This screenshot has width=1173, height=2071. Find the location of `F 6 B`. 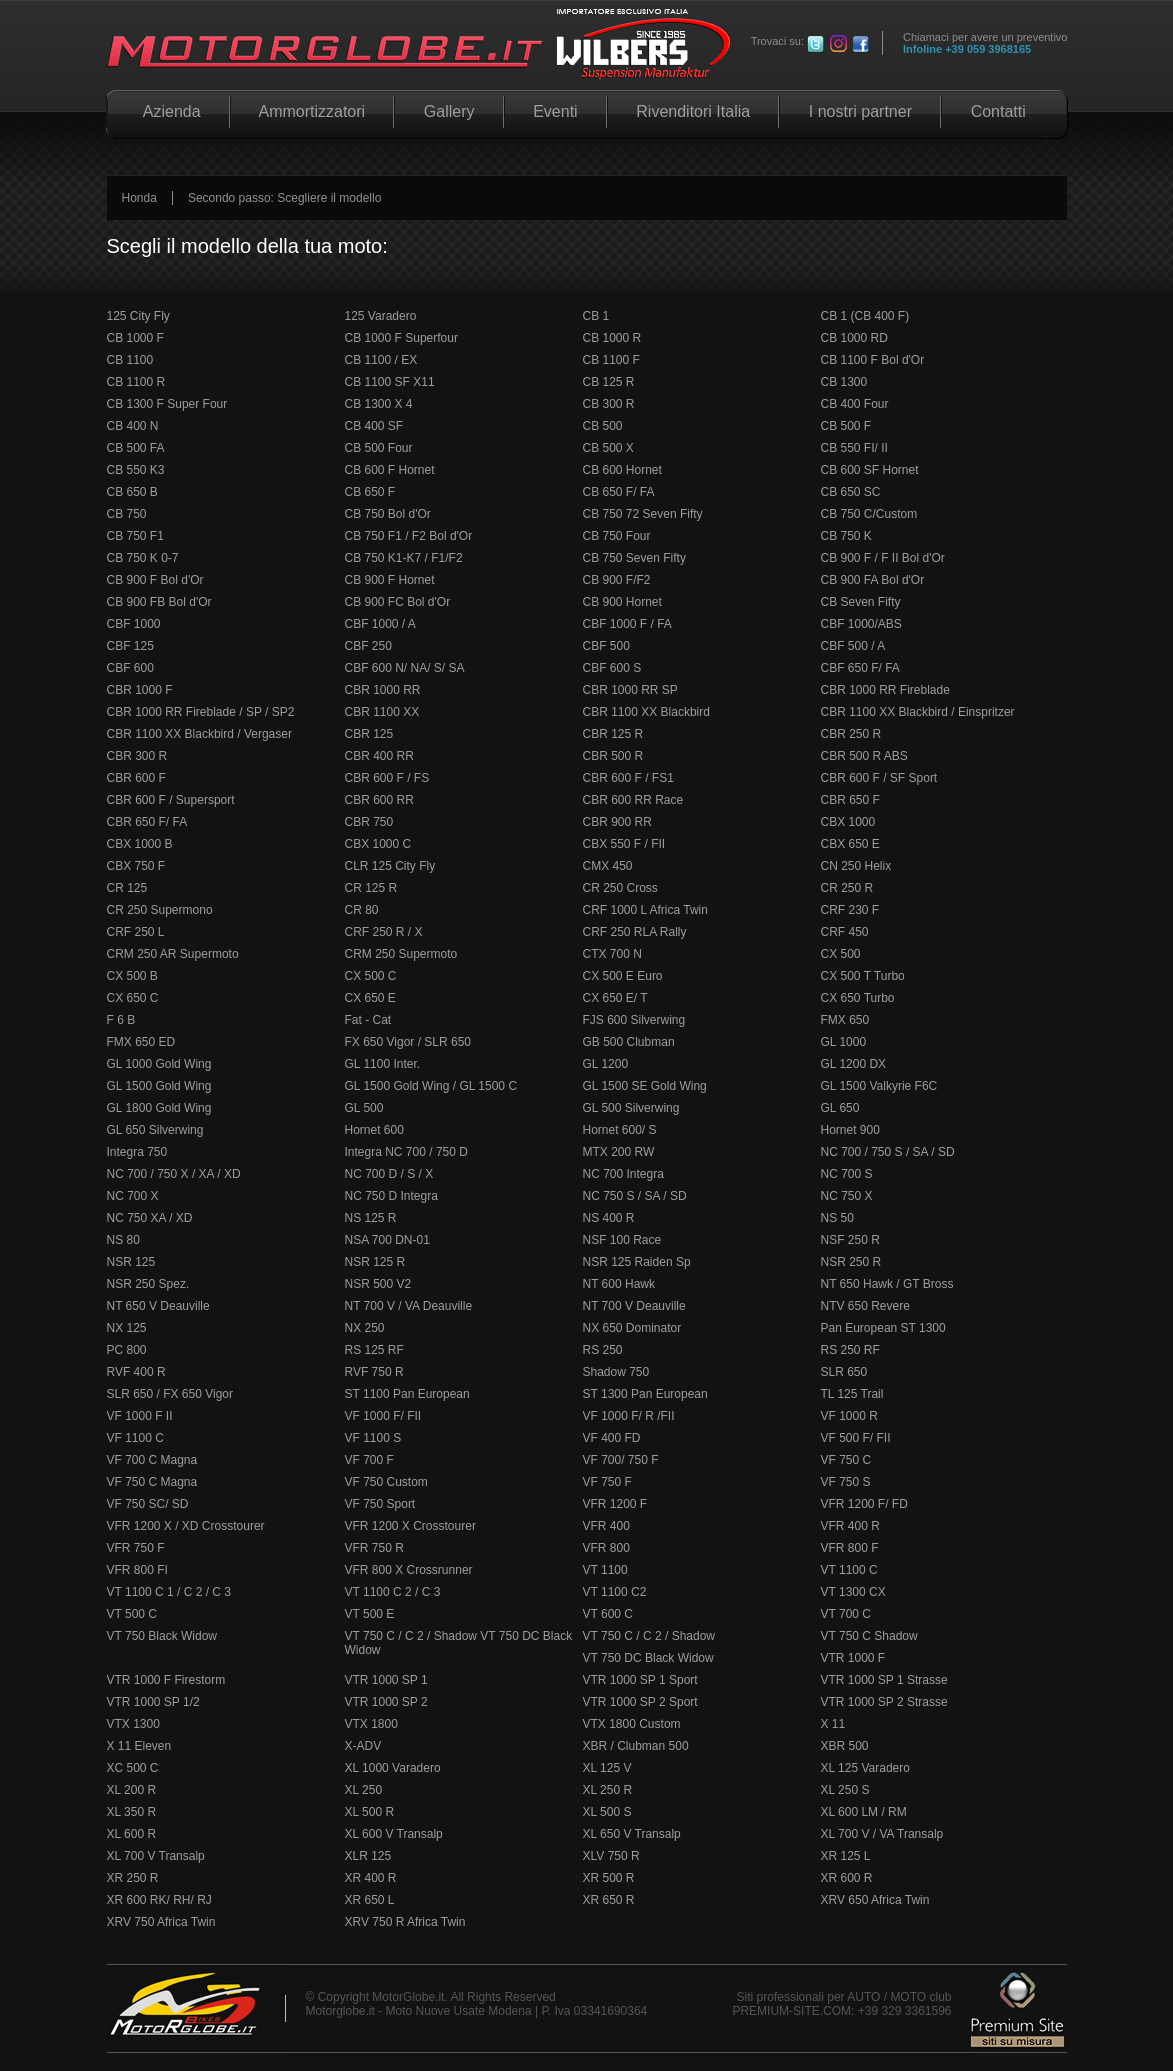

F 6 B is located at coordinates (121, 1020).